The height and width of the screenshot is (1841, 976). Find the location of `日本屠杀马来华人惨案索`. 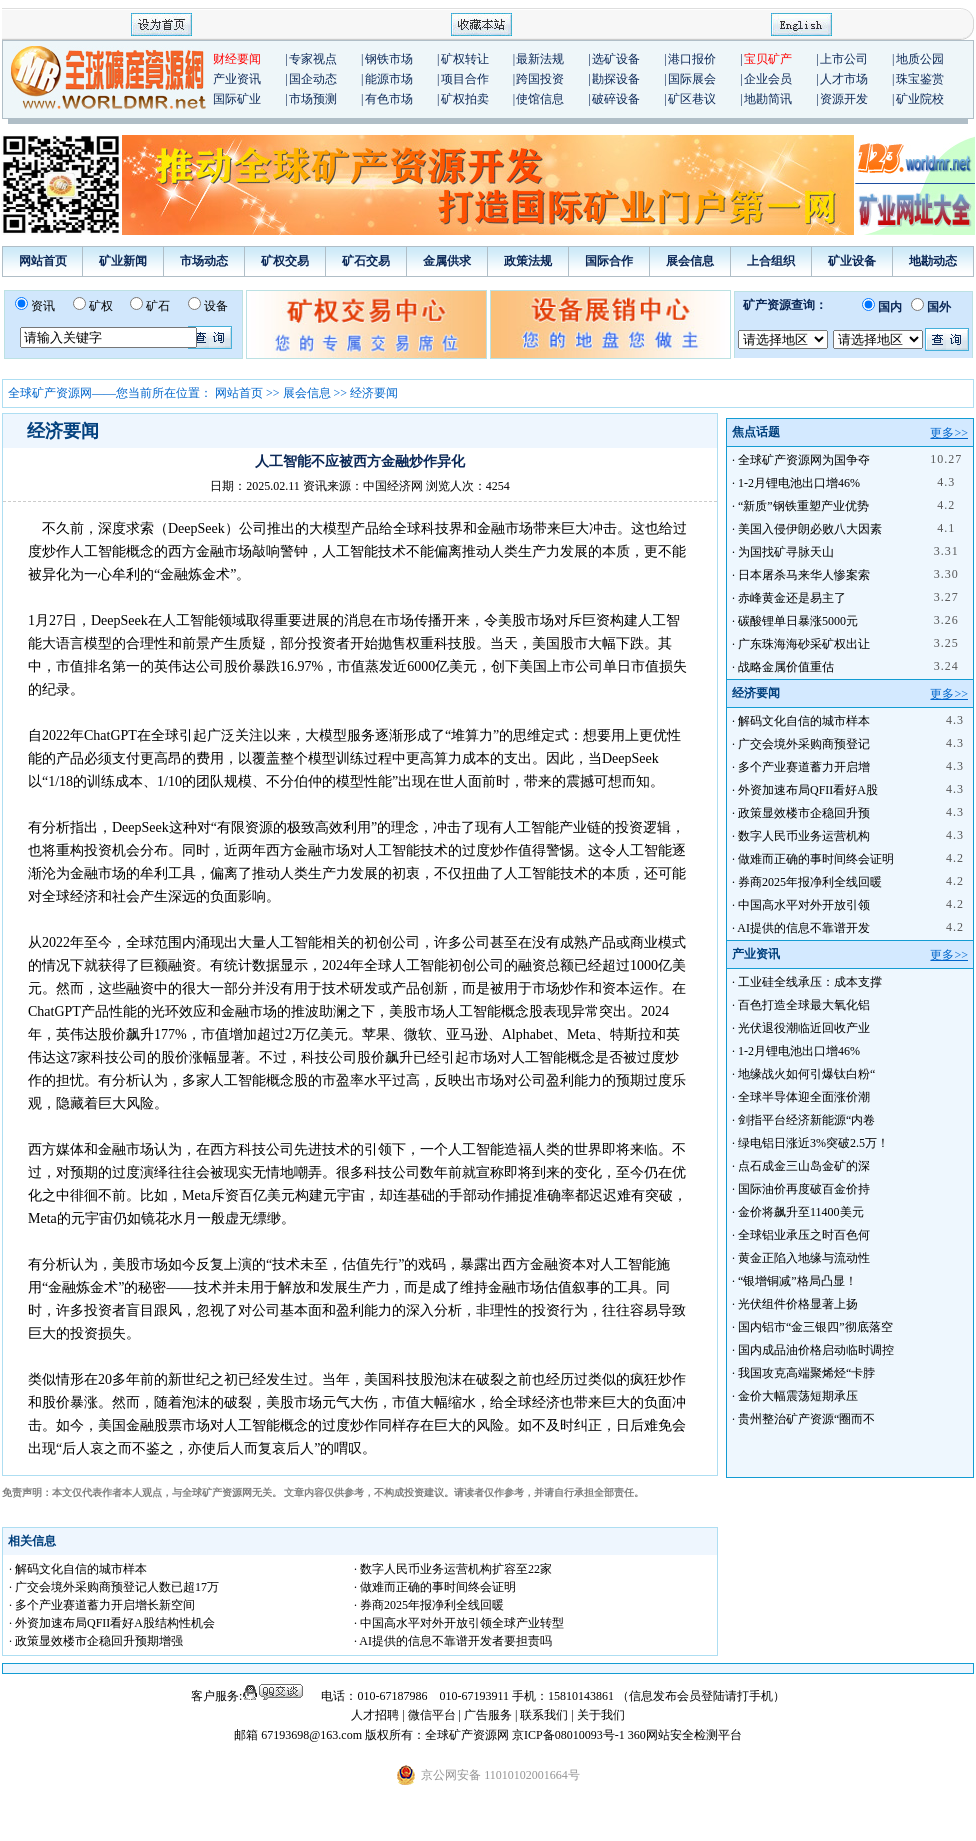

日本屠杀马来华人惨案索 is located at coordinates (804, 575).